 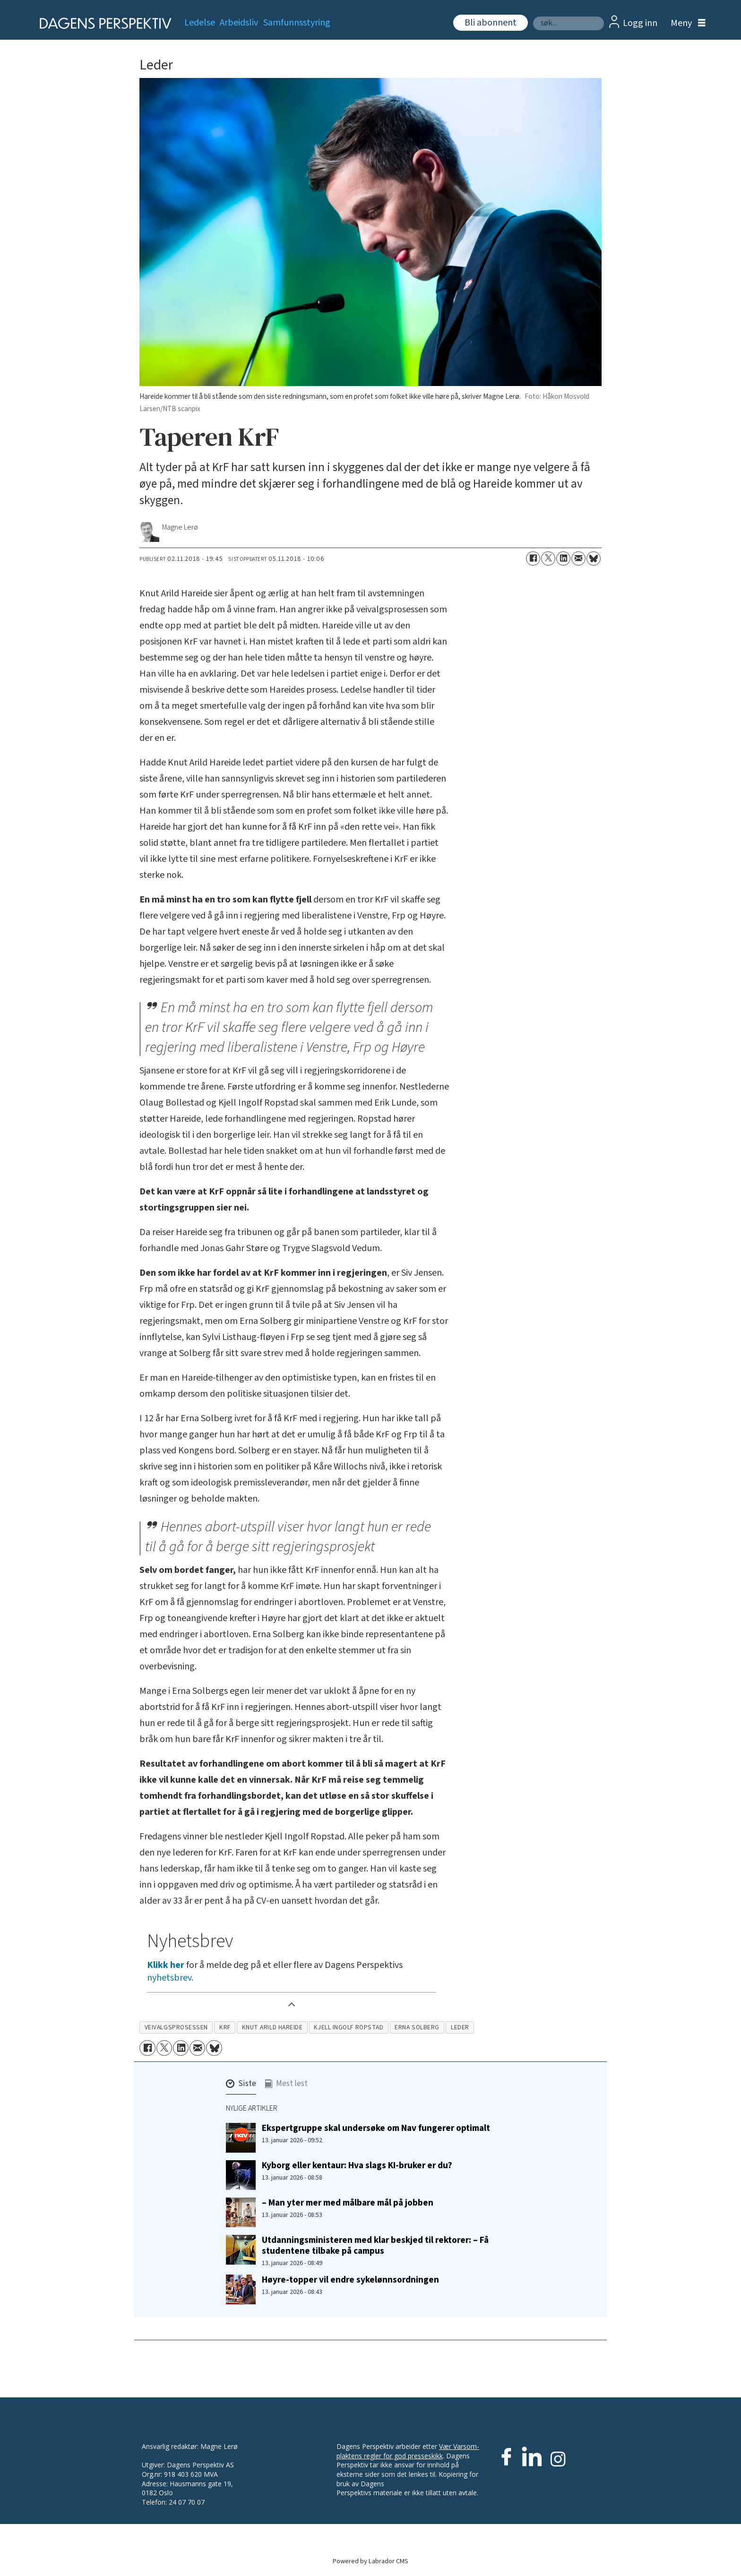 I want to click on Ekspertgruppe skal undersøke om Nav fungerer optimalt, so click(x=376, y=2128).